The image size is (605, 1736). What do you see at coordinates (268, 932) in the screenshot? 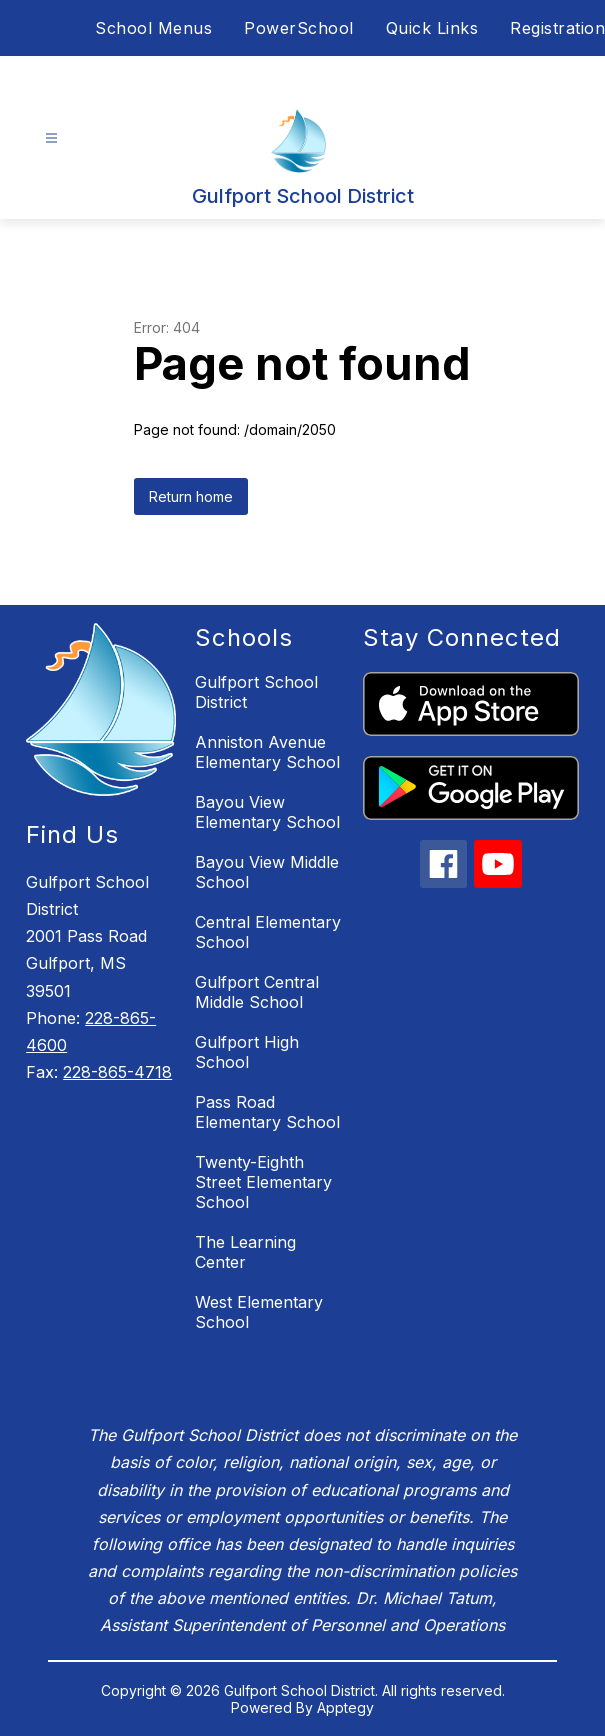
I see `Central Elementary School` at bounding box center [268, 932].